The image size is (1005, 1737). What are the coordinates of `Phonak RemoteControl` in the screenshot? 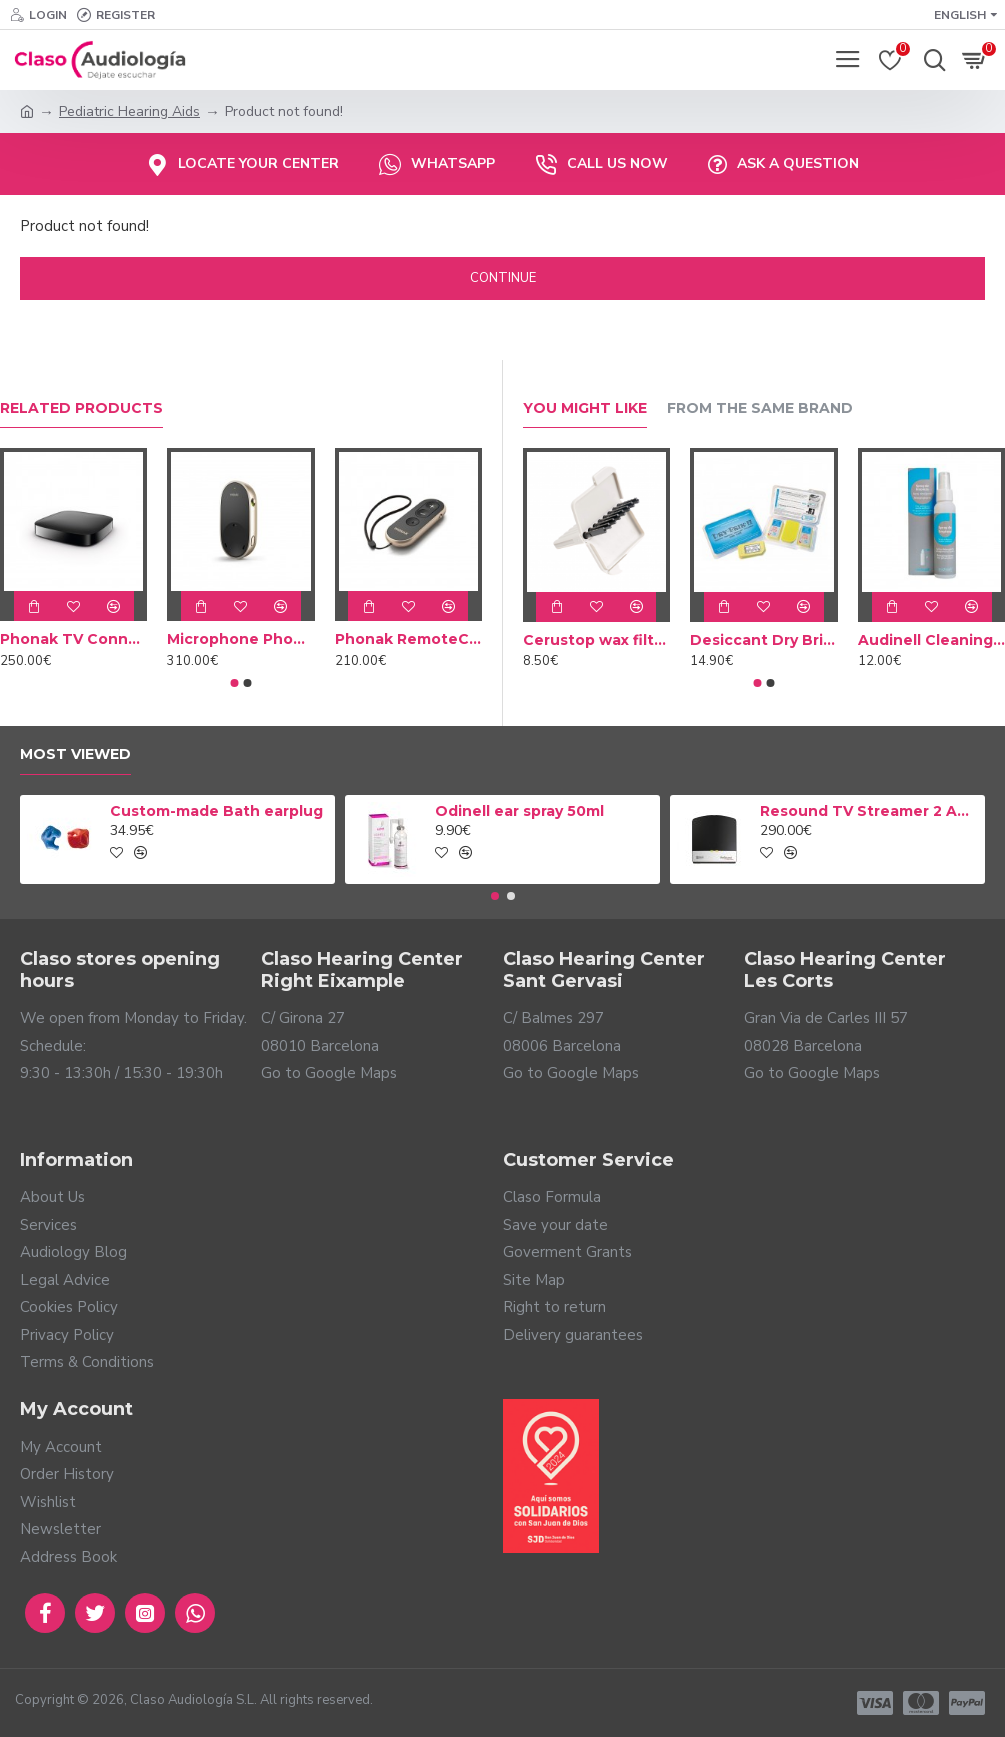 It's located at (408, 639).